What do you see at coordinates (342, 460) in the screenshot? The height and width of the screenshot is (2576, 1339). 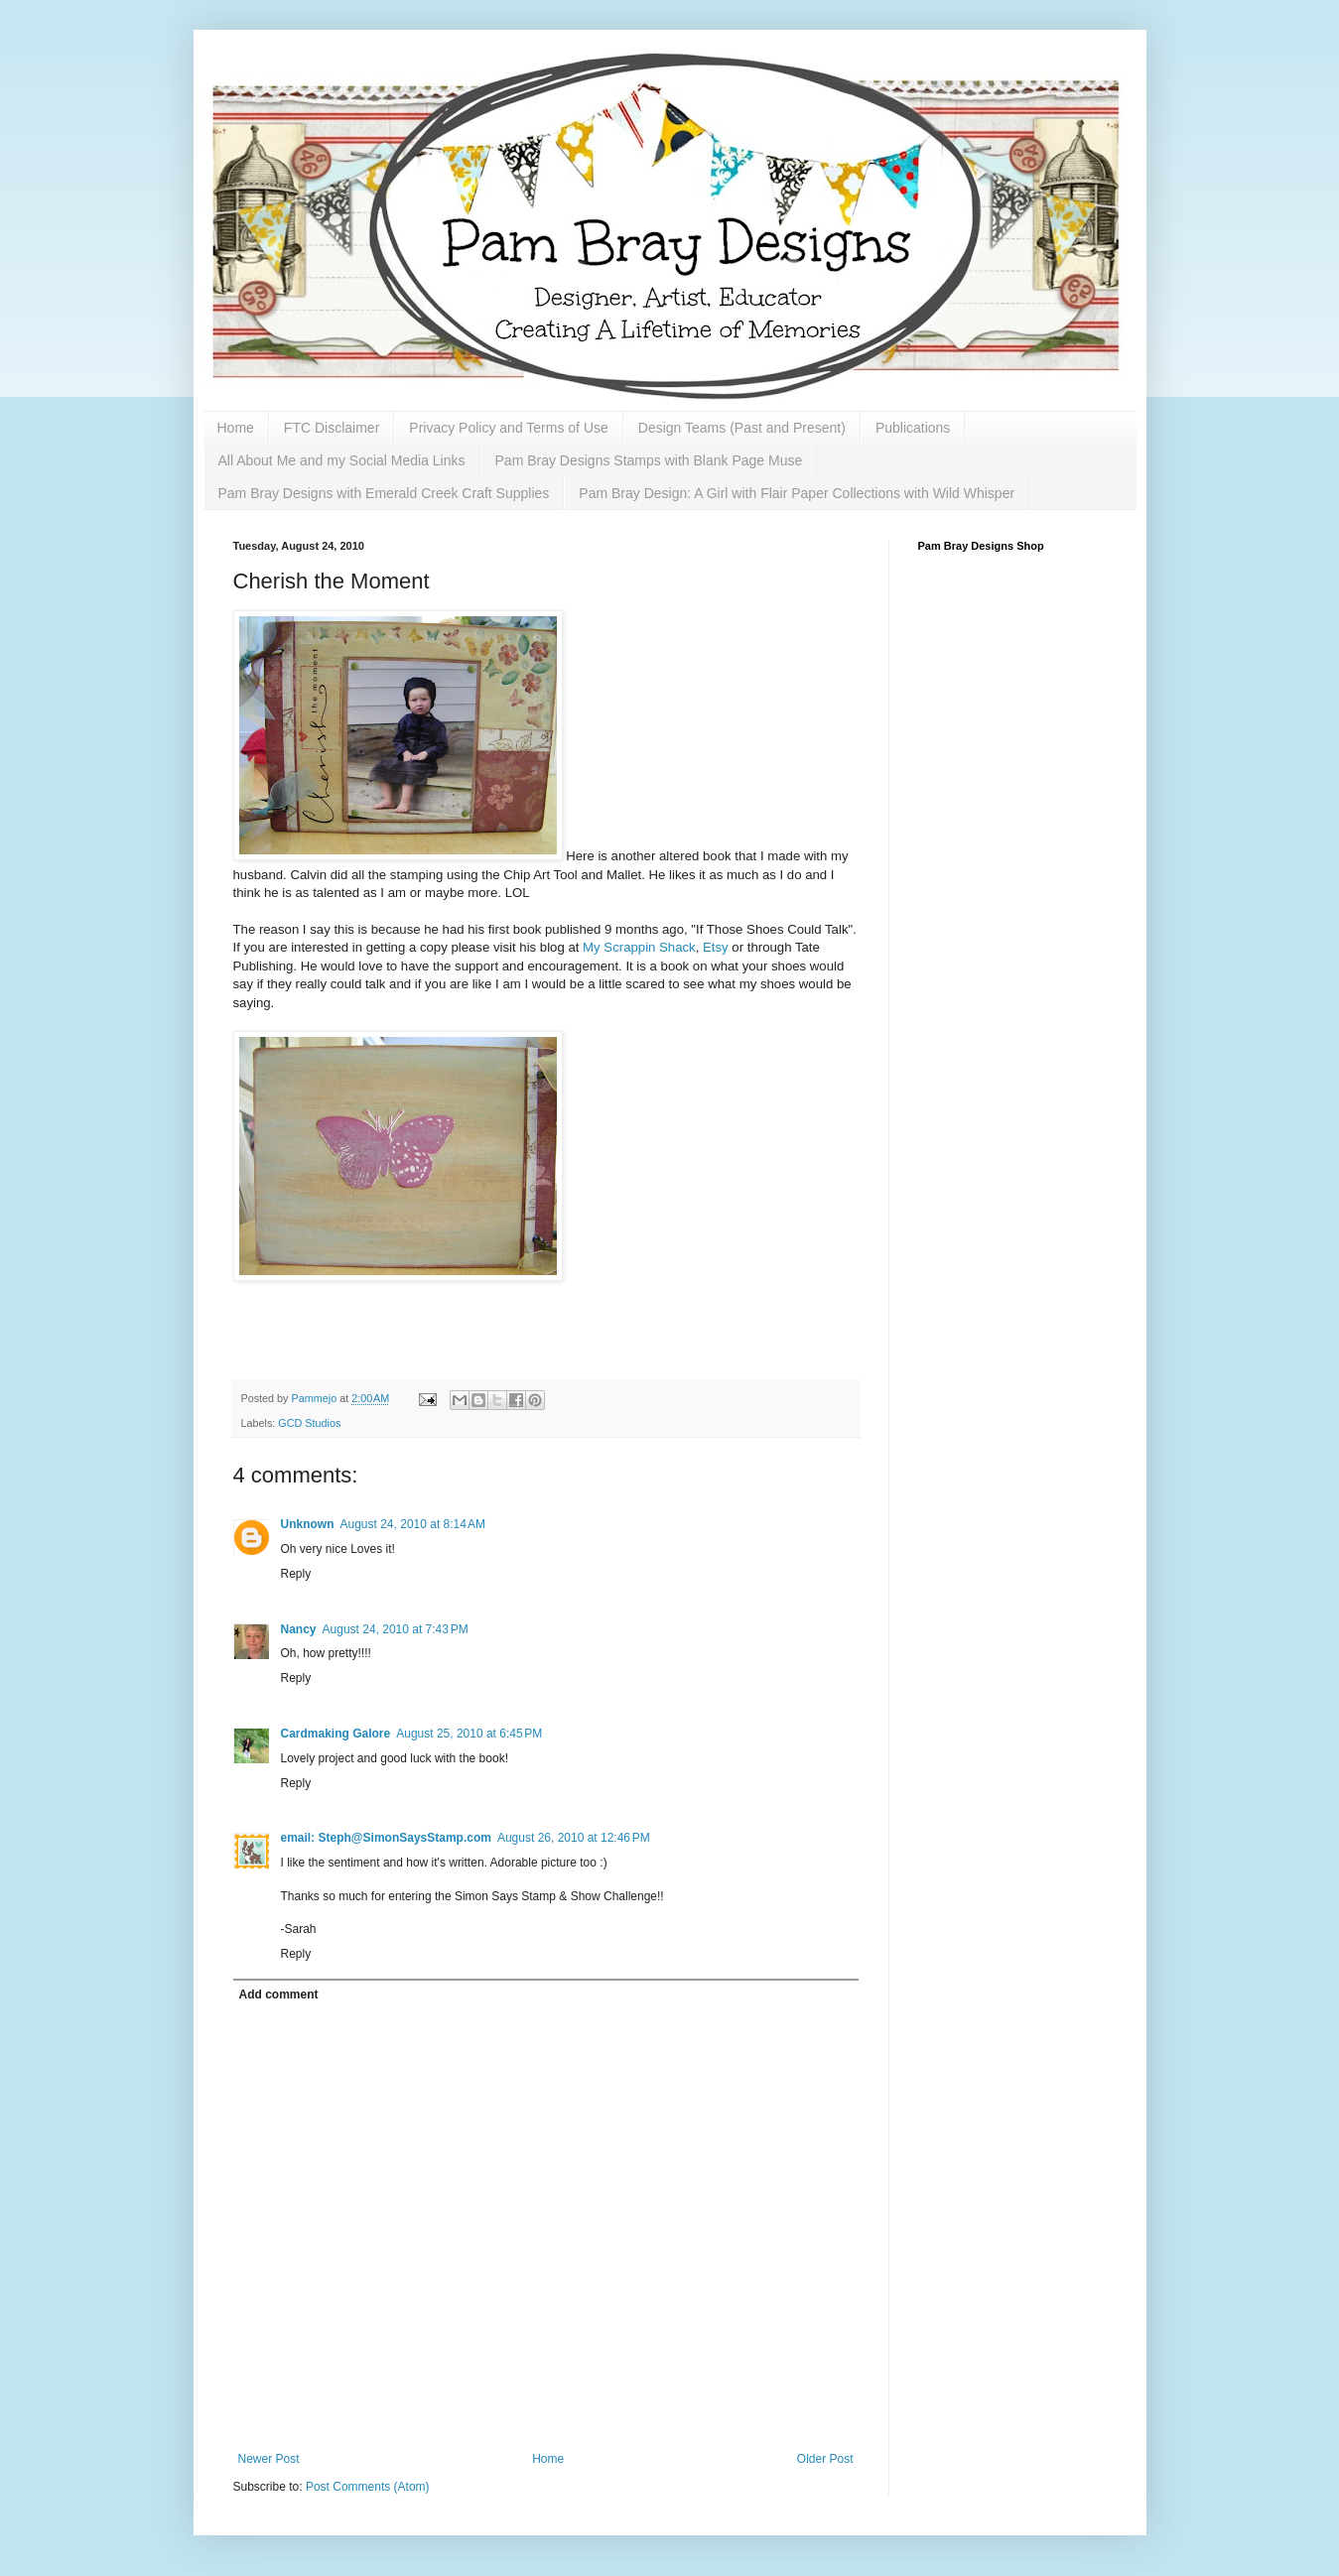 I see `All About Me and my Social Media Links` at bounding box center [342, 460].